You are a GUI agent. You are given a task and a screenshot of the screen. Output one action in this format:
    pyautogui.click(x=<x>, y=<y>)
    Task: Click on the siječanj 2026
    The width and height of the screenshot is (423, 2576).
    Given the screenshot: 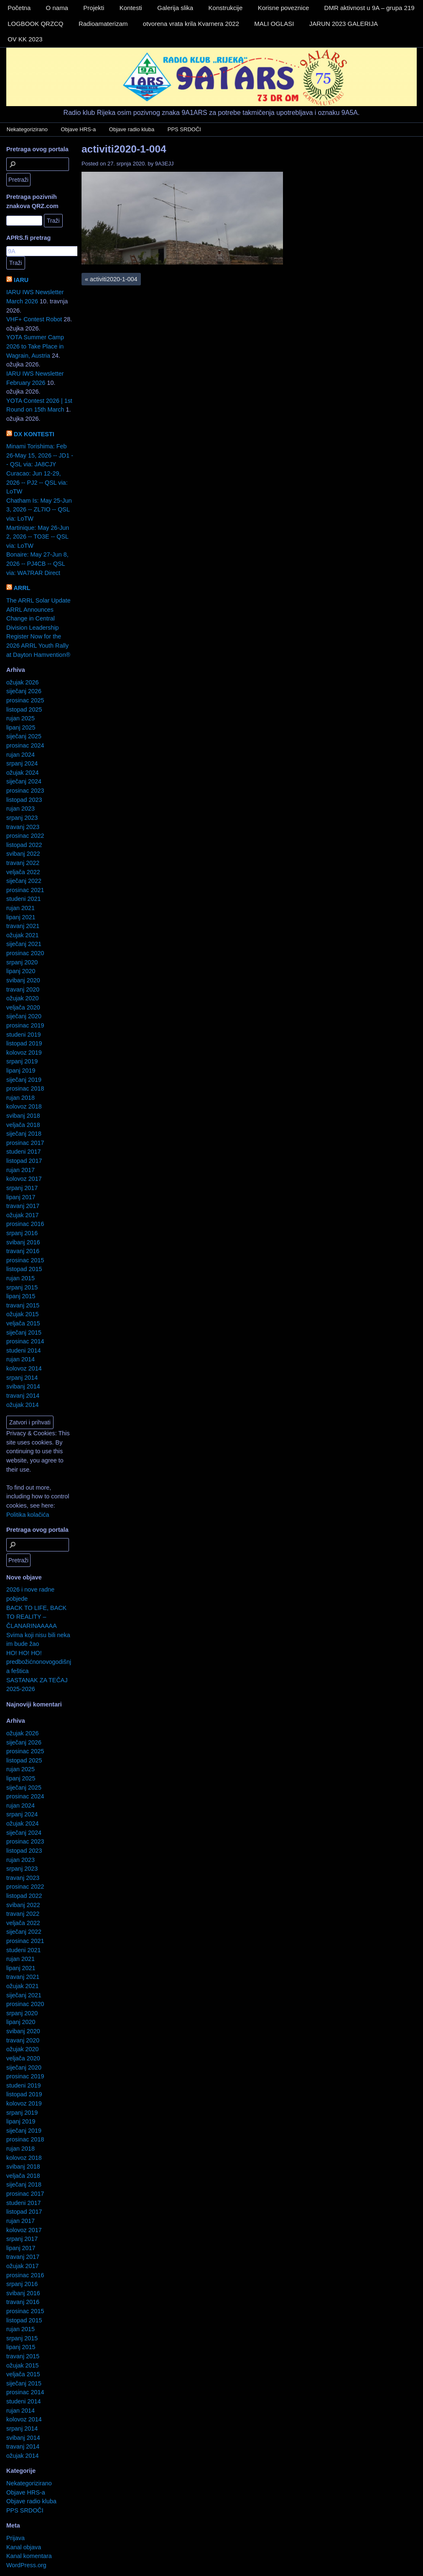 What is the action you would take?
    pyautogui.click(x=23, y=691)
    